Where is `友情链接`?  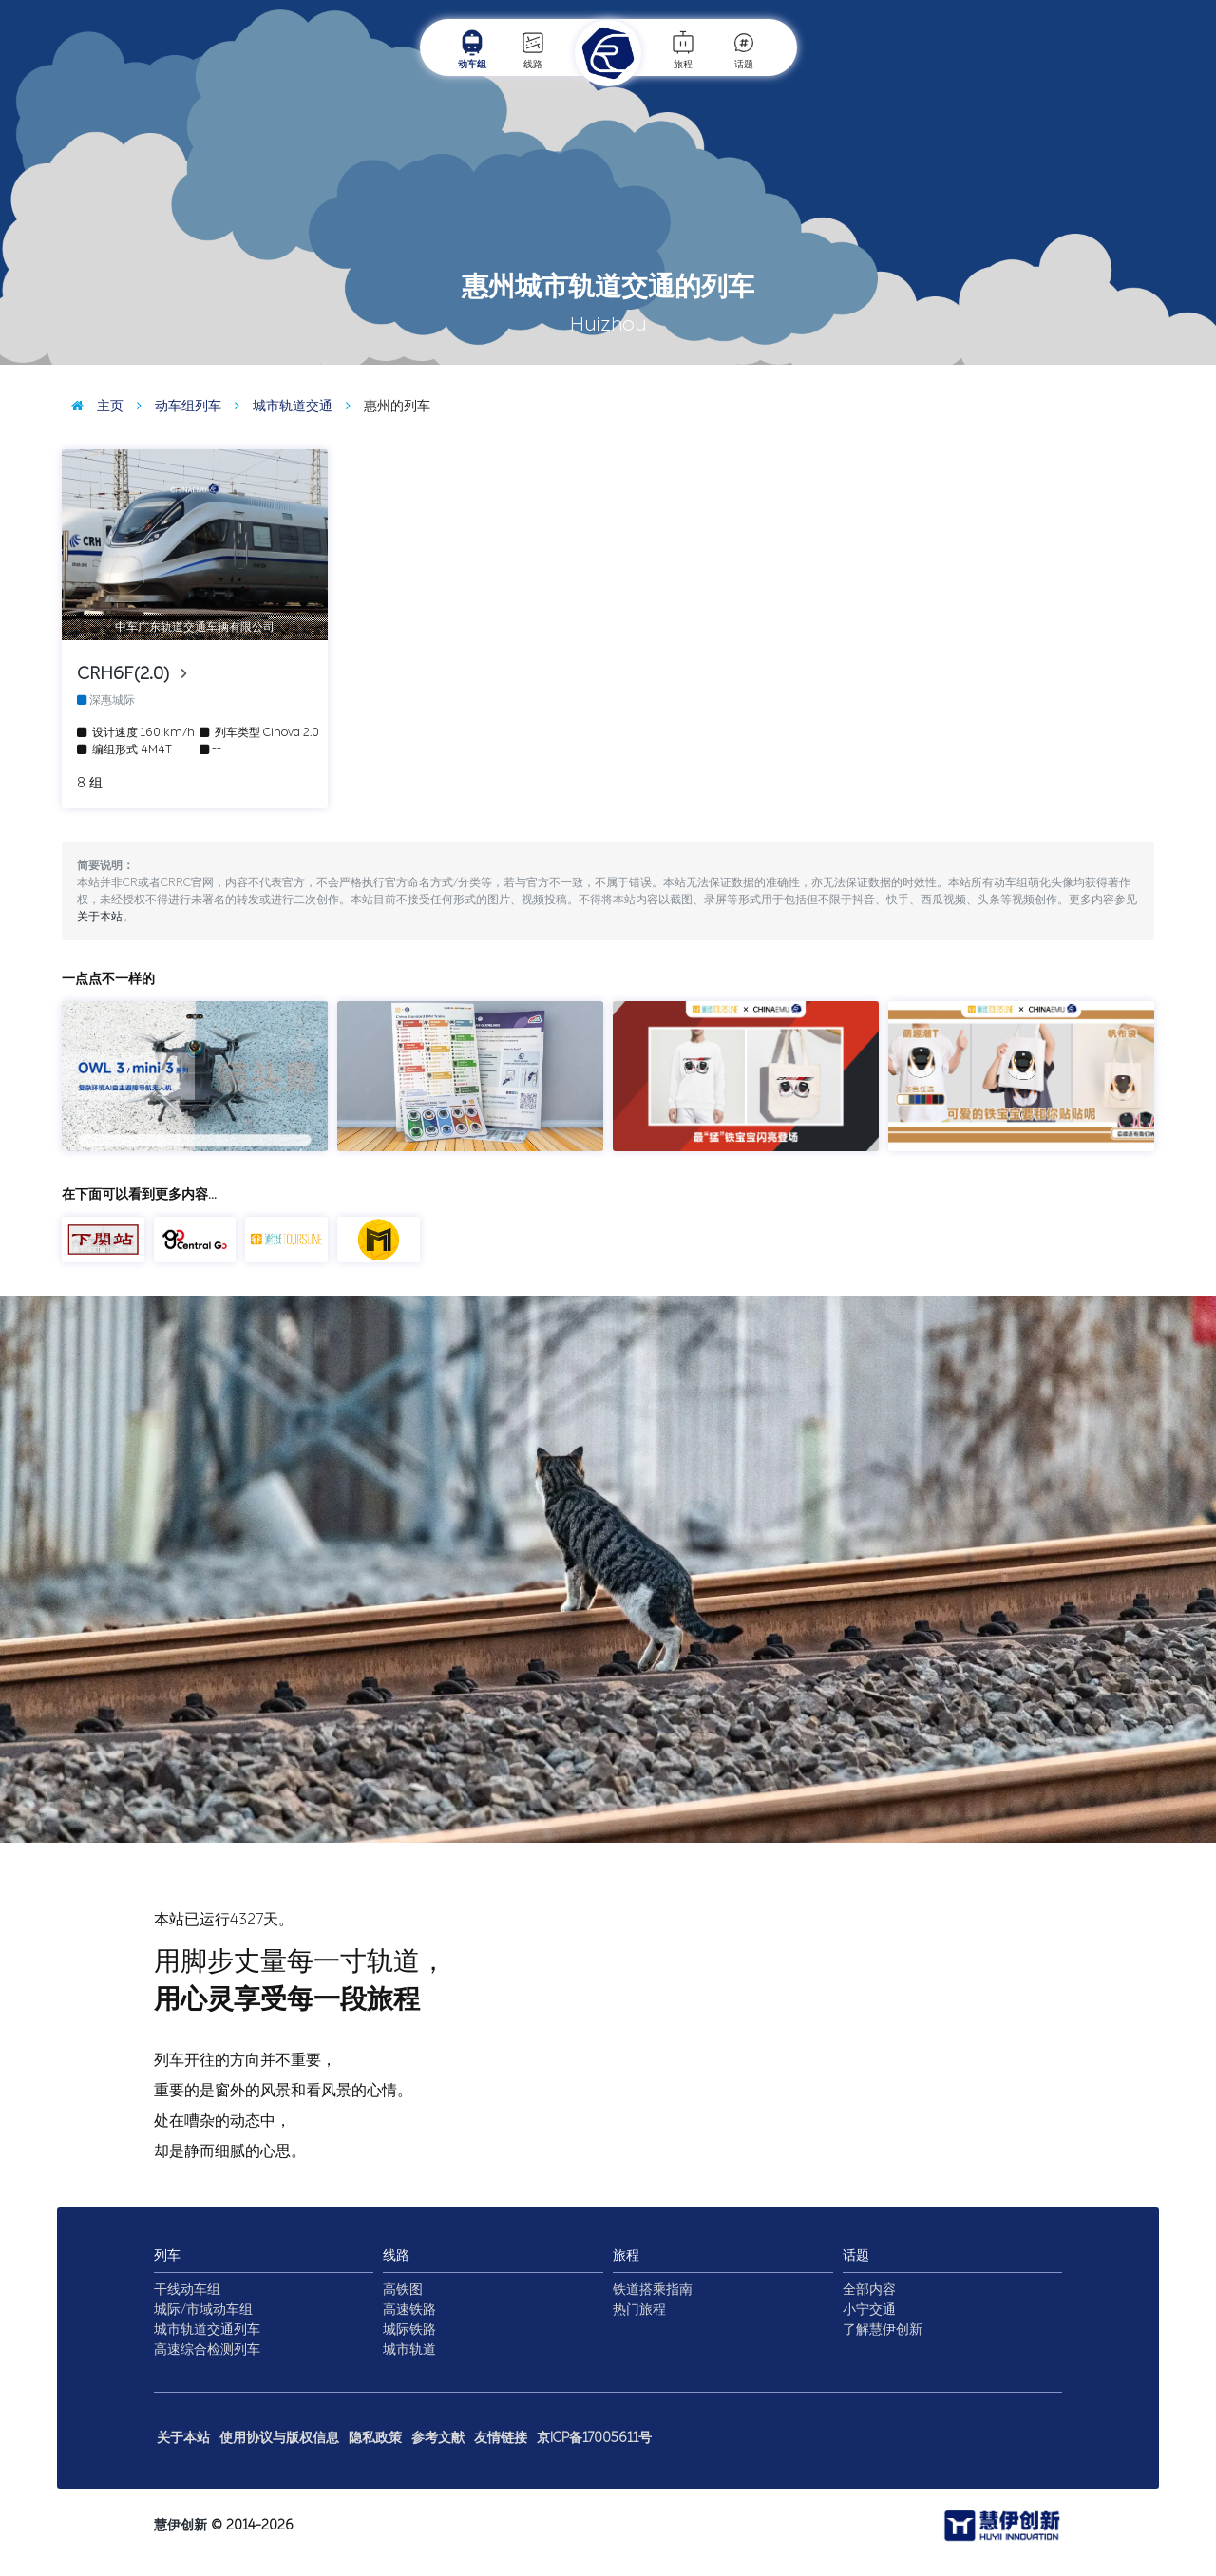
友情链接 is located at coordinates (500, 2438).